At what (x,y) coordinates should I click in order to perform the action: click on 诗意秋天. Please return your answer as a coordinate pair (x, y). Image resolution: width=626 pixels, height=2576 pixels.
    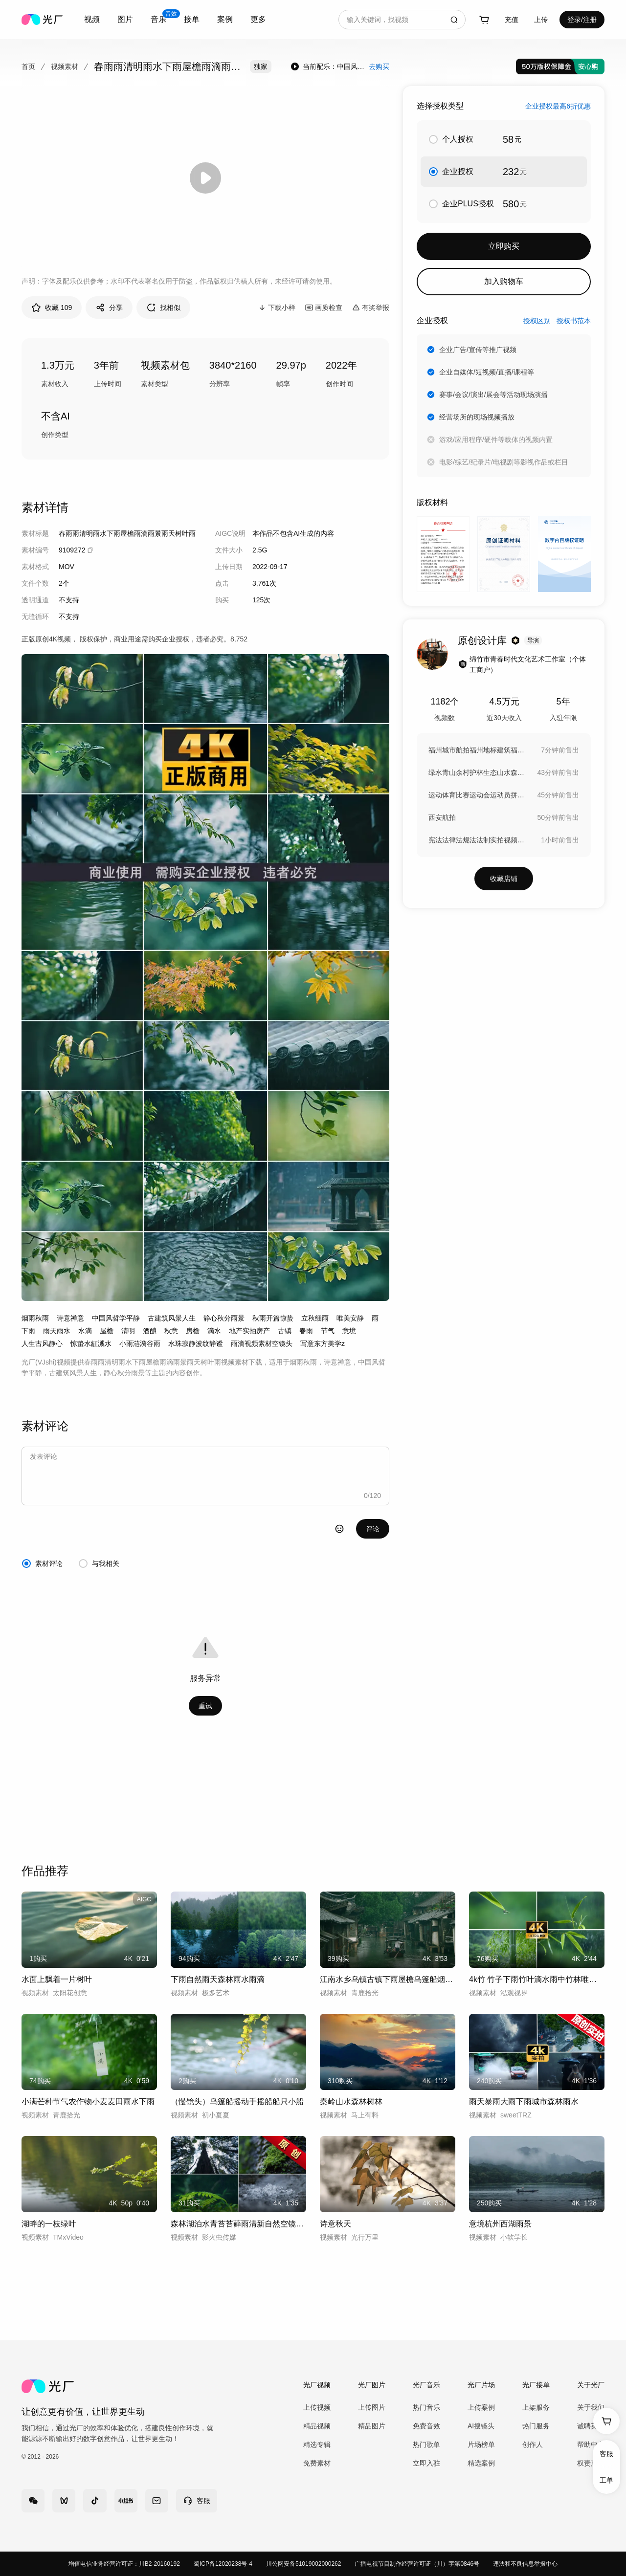
    Looking at the image, I should click on (335, 2224).